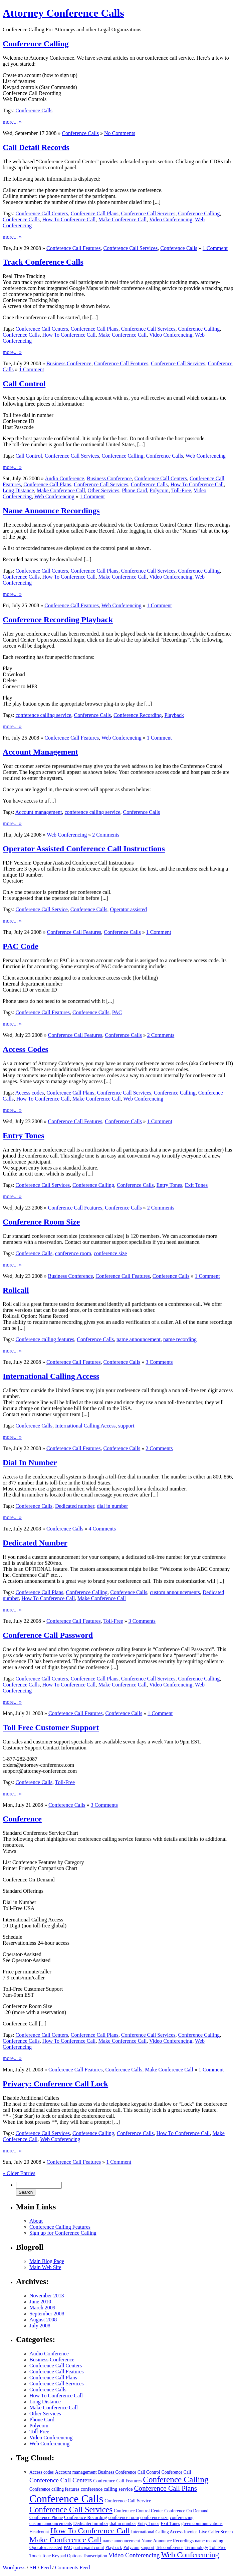 Image resolution: width=236 pixels, height=2576 pixels. Describe the element at coordinates (36, 43) in the screenshot. I see `Conference Calling` at that location.